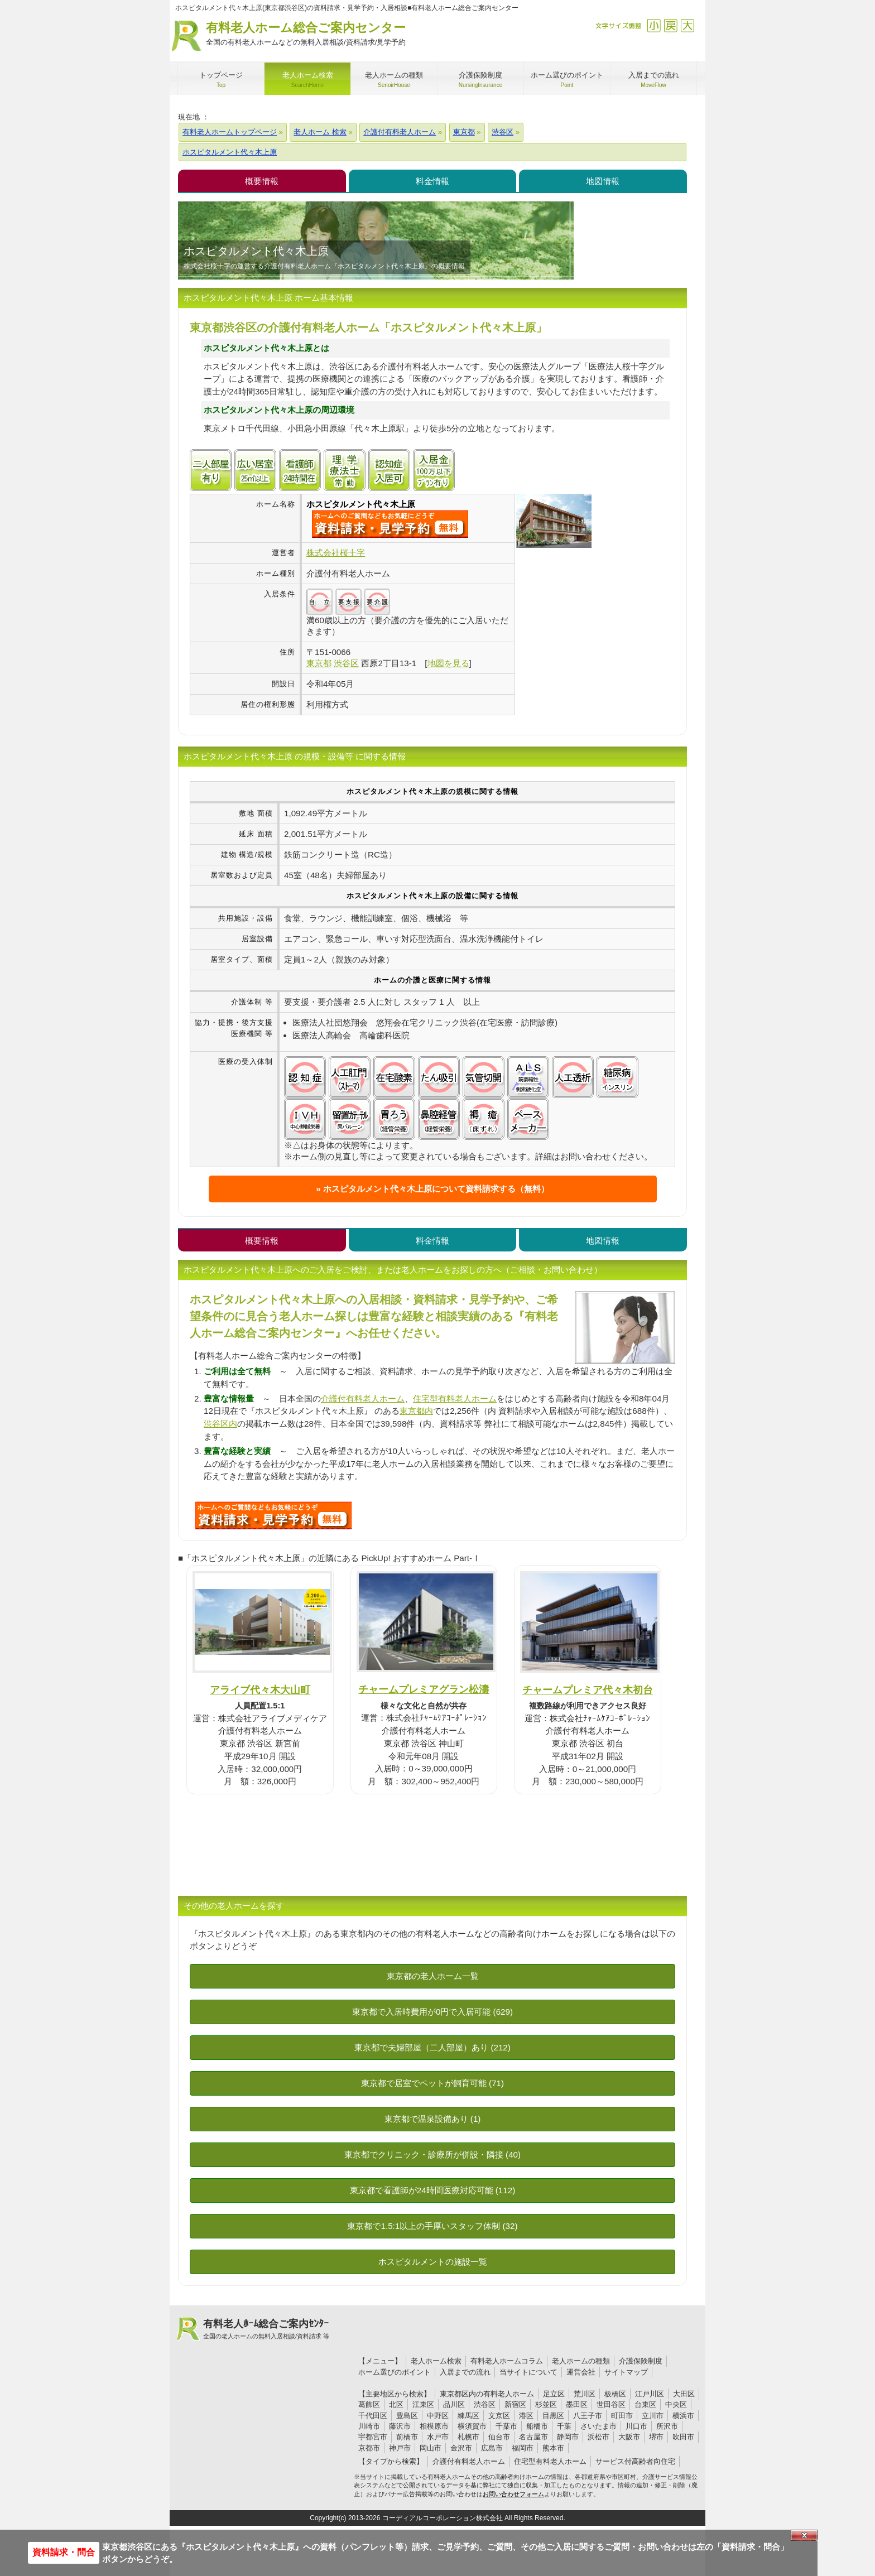  Describe the element at coordinates (400, 2426) in the screenshot. I see `藤沢市` at that location.